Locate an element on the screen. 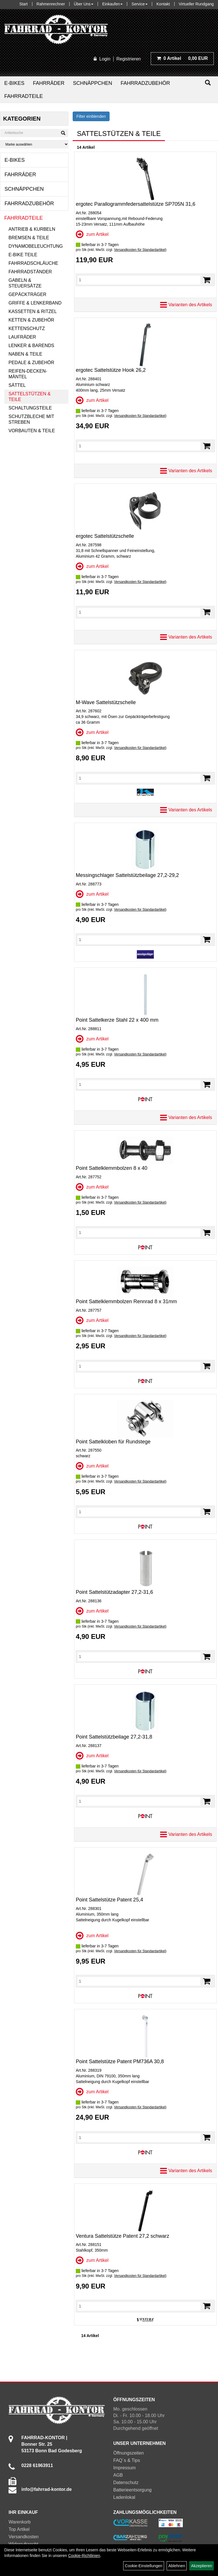 Image resolution: width=218 pixels, height=2576 pixels. Virtueller Rundgang is located at coordinates (196, 4).